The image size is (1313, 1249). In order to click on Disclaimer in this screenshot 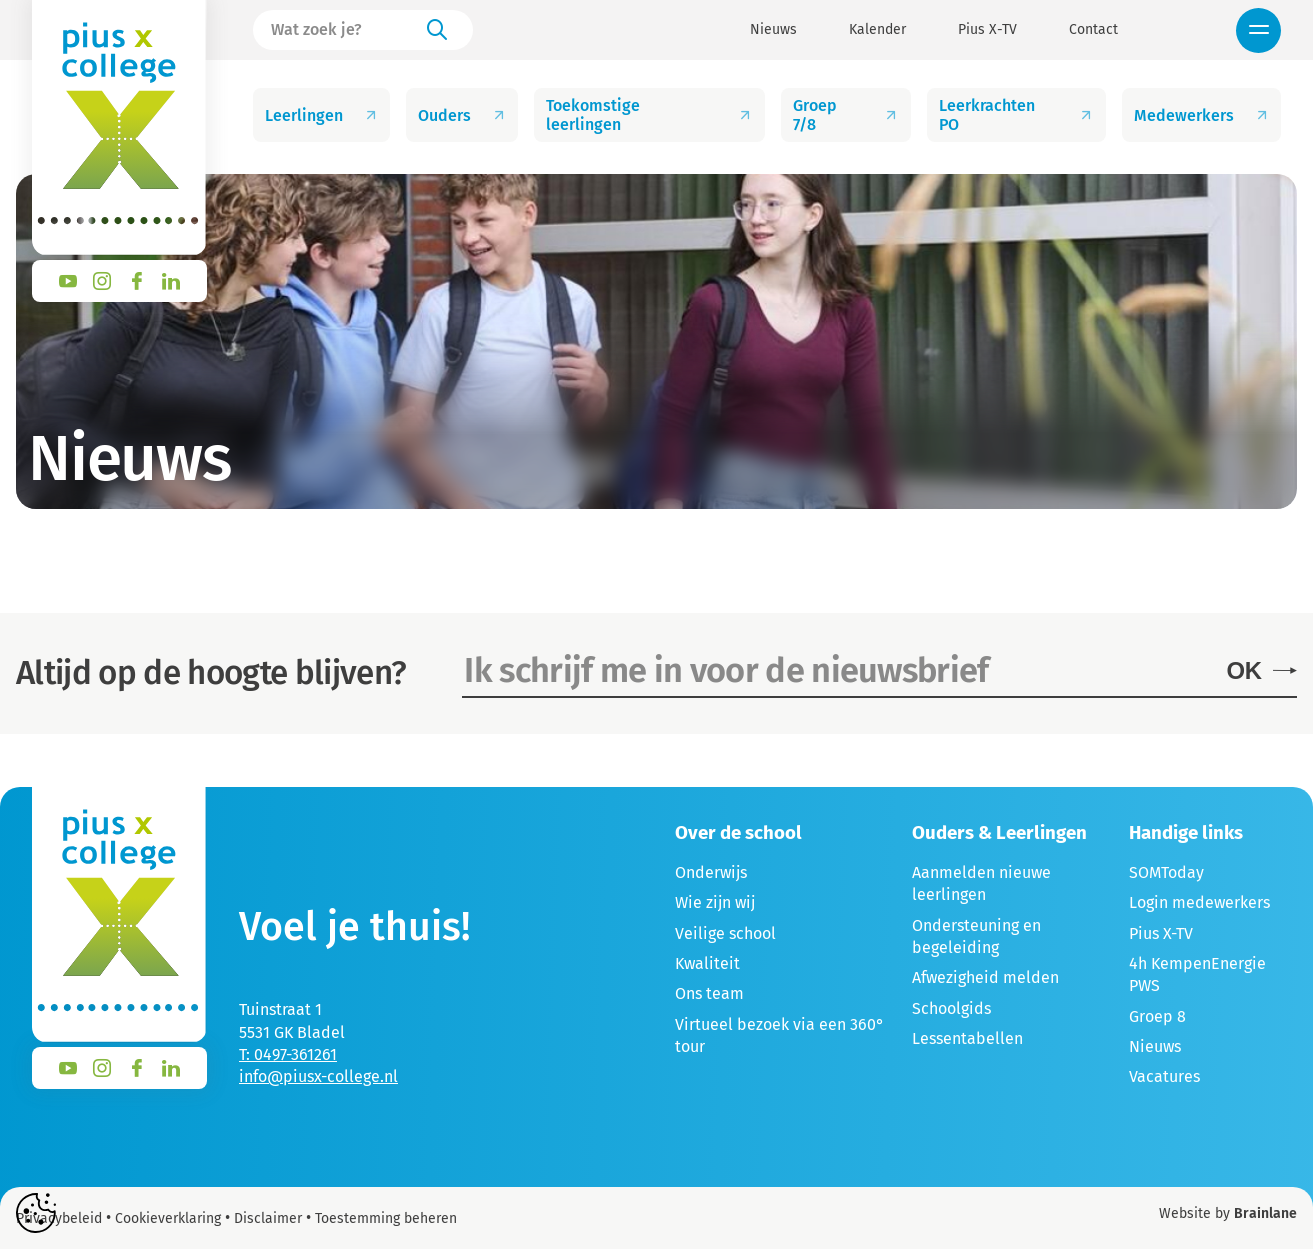, I will do `click(268, 1218)`.